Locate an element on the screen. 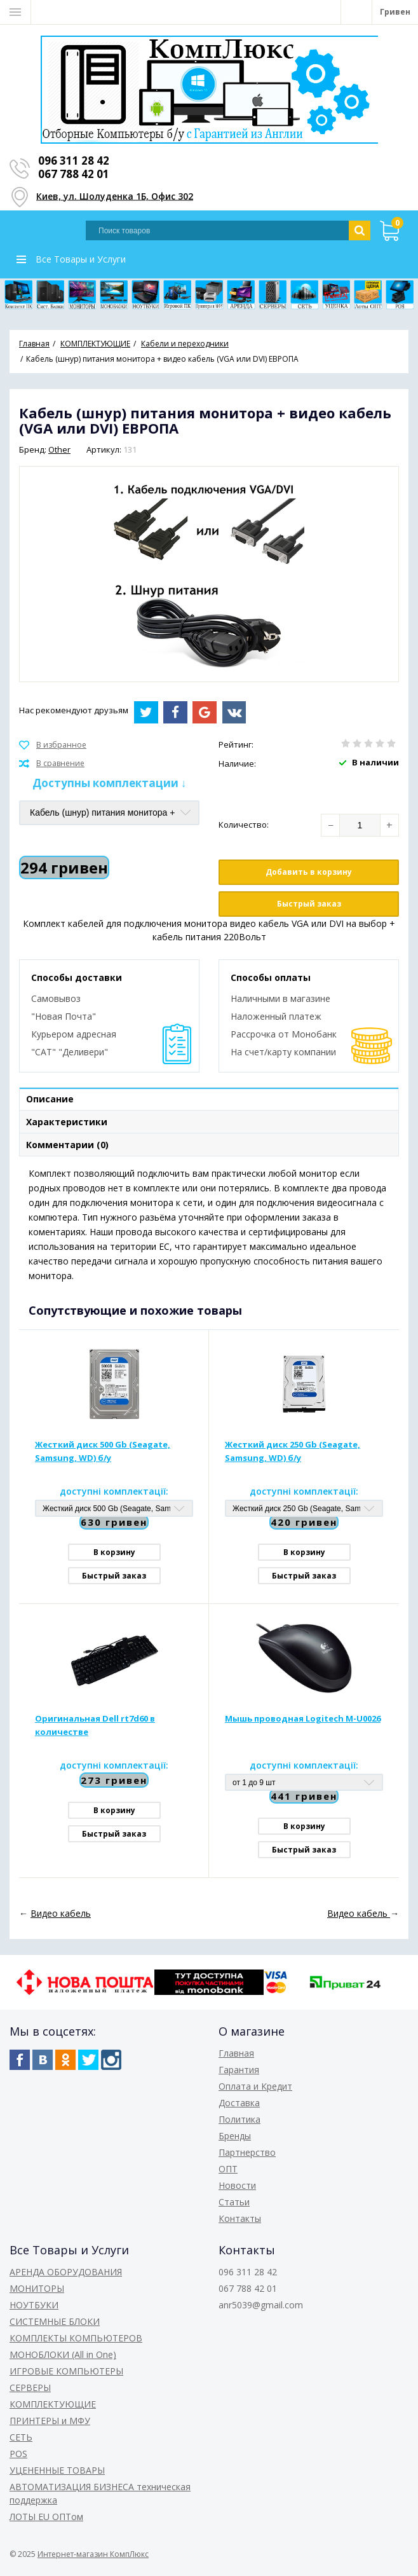 The image size is (418, 2576). Быстрый заказ is located at coordinates (309, 903).